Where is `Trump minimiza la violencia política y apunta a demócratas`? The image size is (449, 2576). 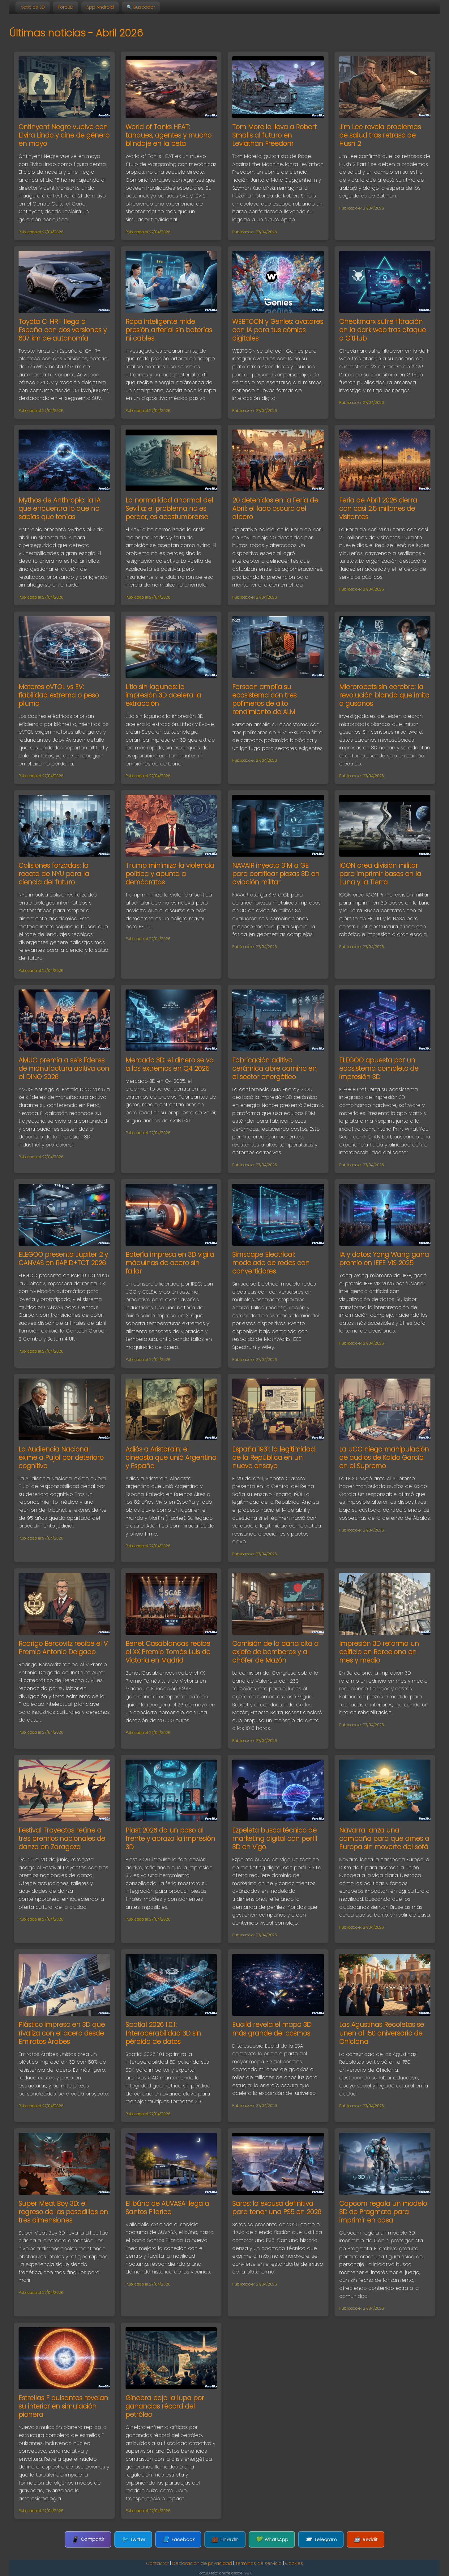
Trump minimiza la violencia política y apunta a demócratas is located at coordinates (170, 874).